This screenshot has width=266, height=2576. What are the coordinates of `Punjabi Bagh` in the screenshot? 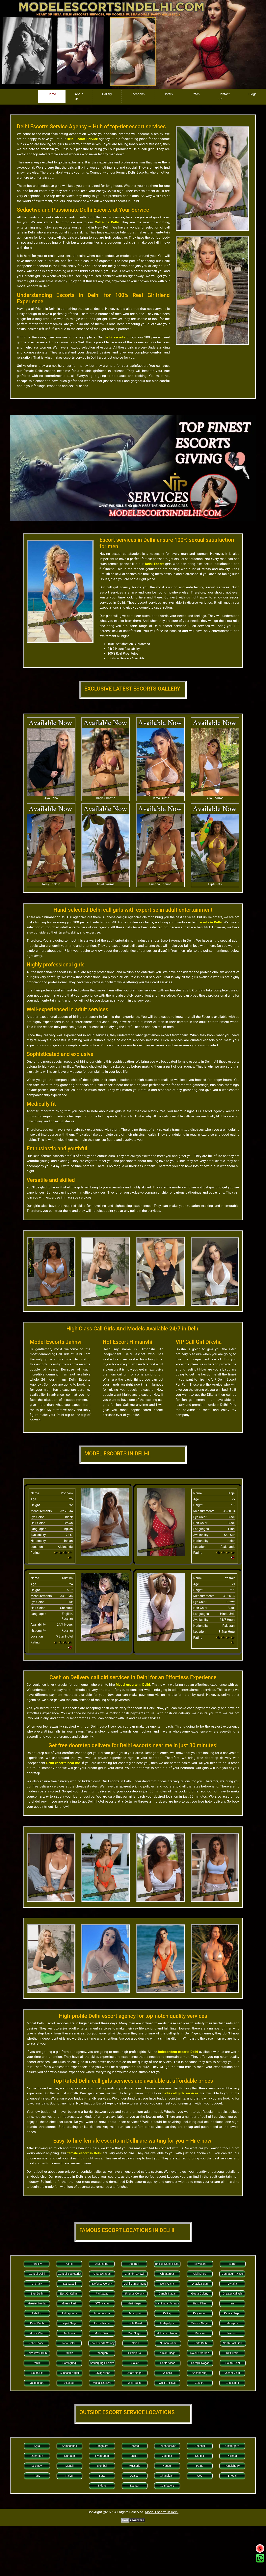 It's located at (167, 2353).